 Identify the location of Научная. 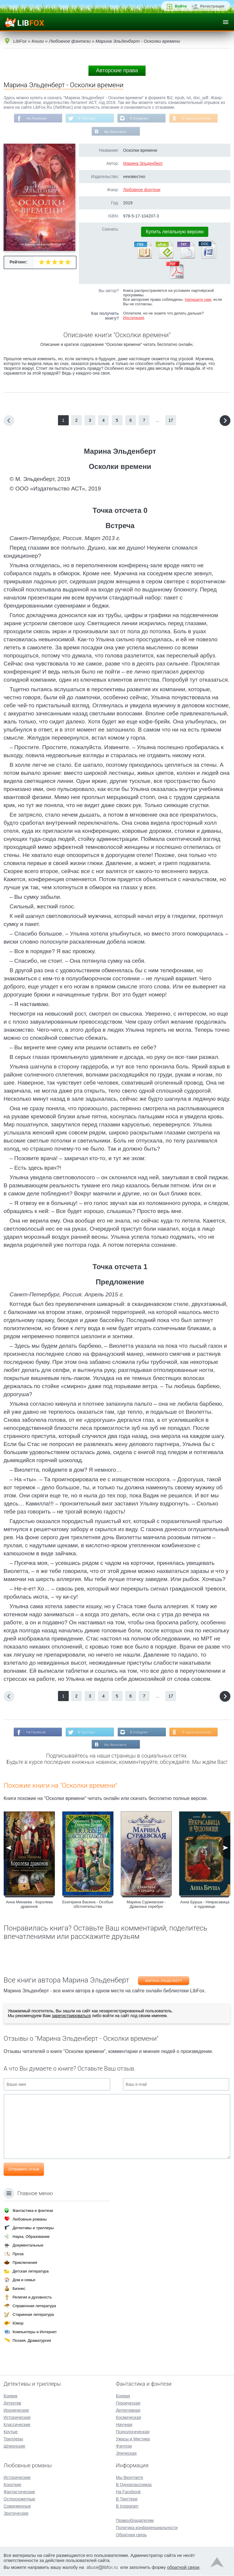
(124, 2424).